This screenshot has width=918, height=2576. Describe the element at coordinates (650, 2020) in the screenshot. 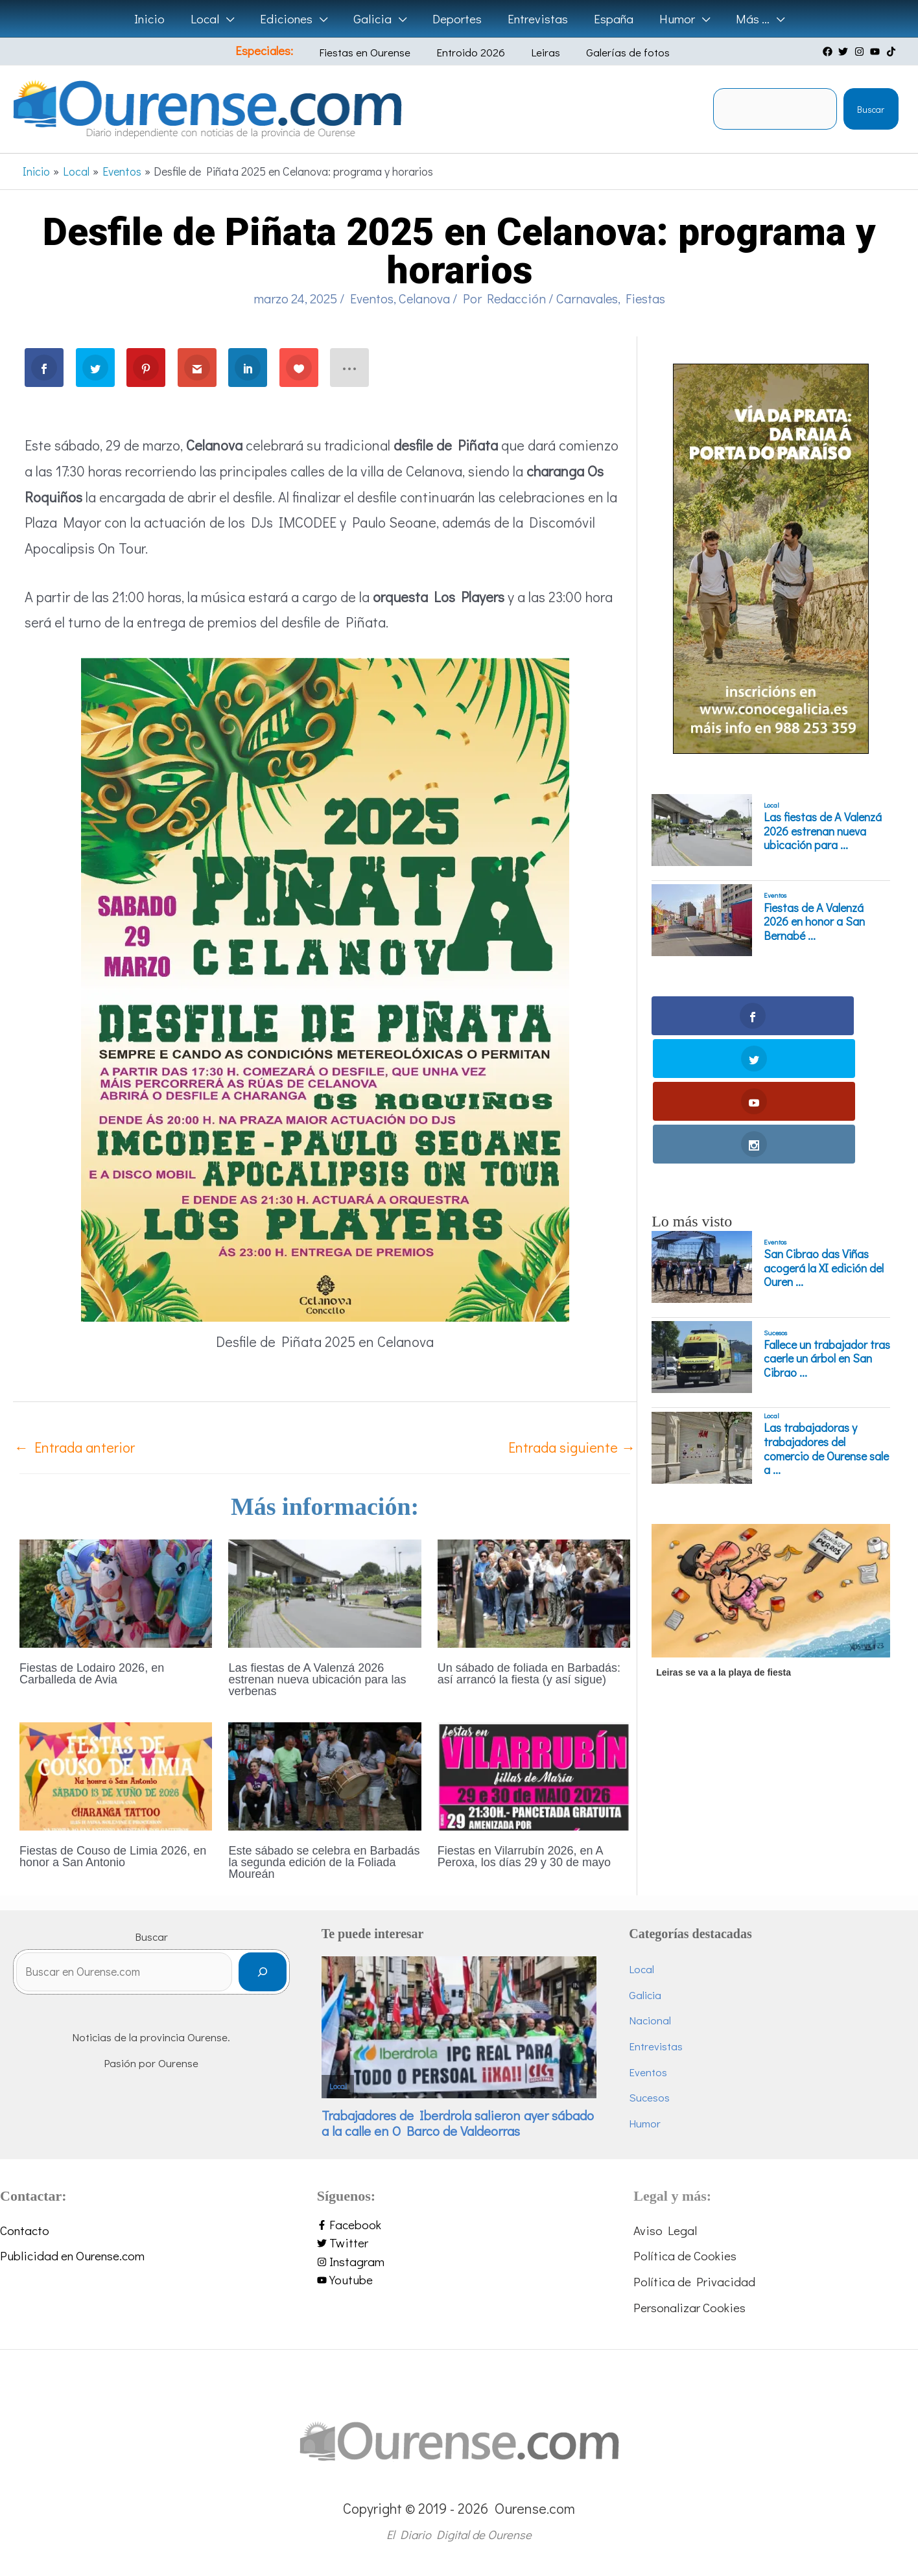

I see `Nacional` at that location.